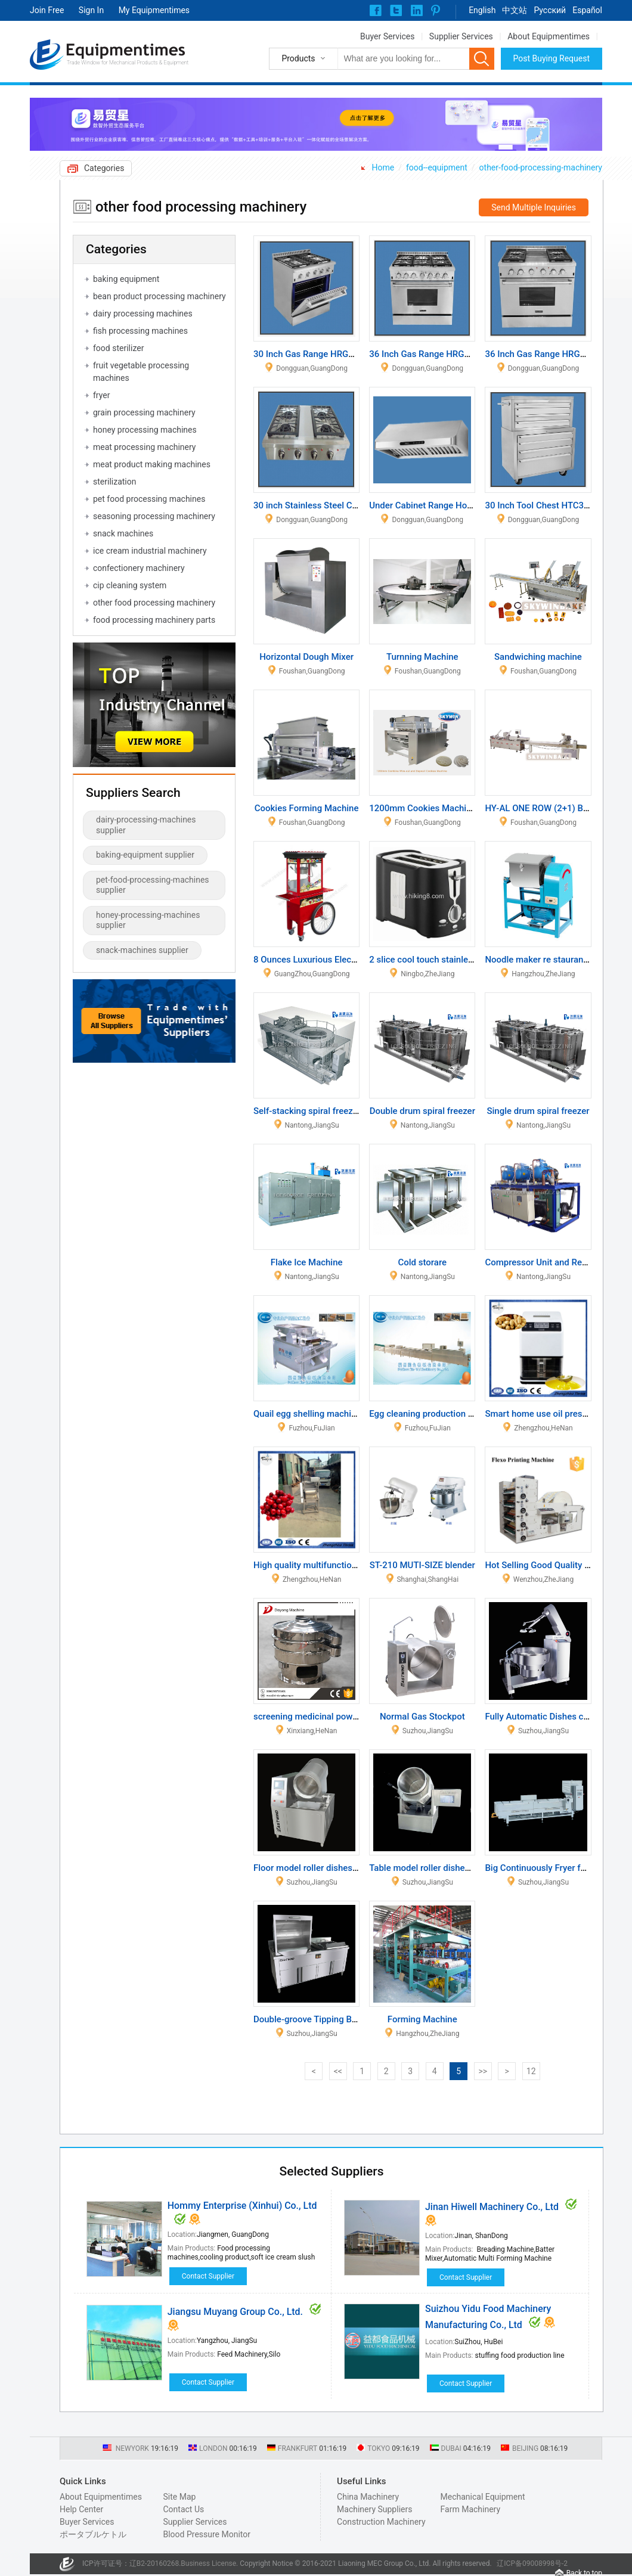 This screenshot has width=632, height=2576. Describe the element at coordinates (143, 313) in the screenshot. I see `dairy processing machines` at that location.